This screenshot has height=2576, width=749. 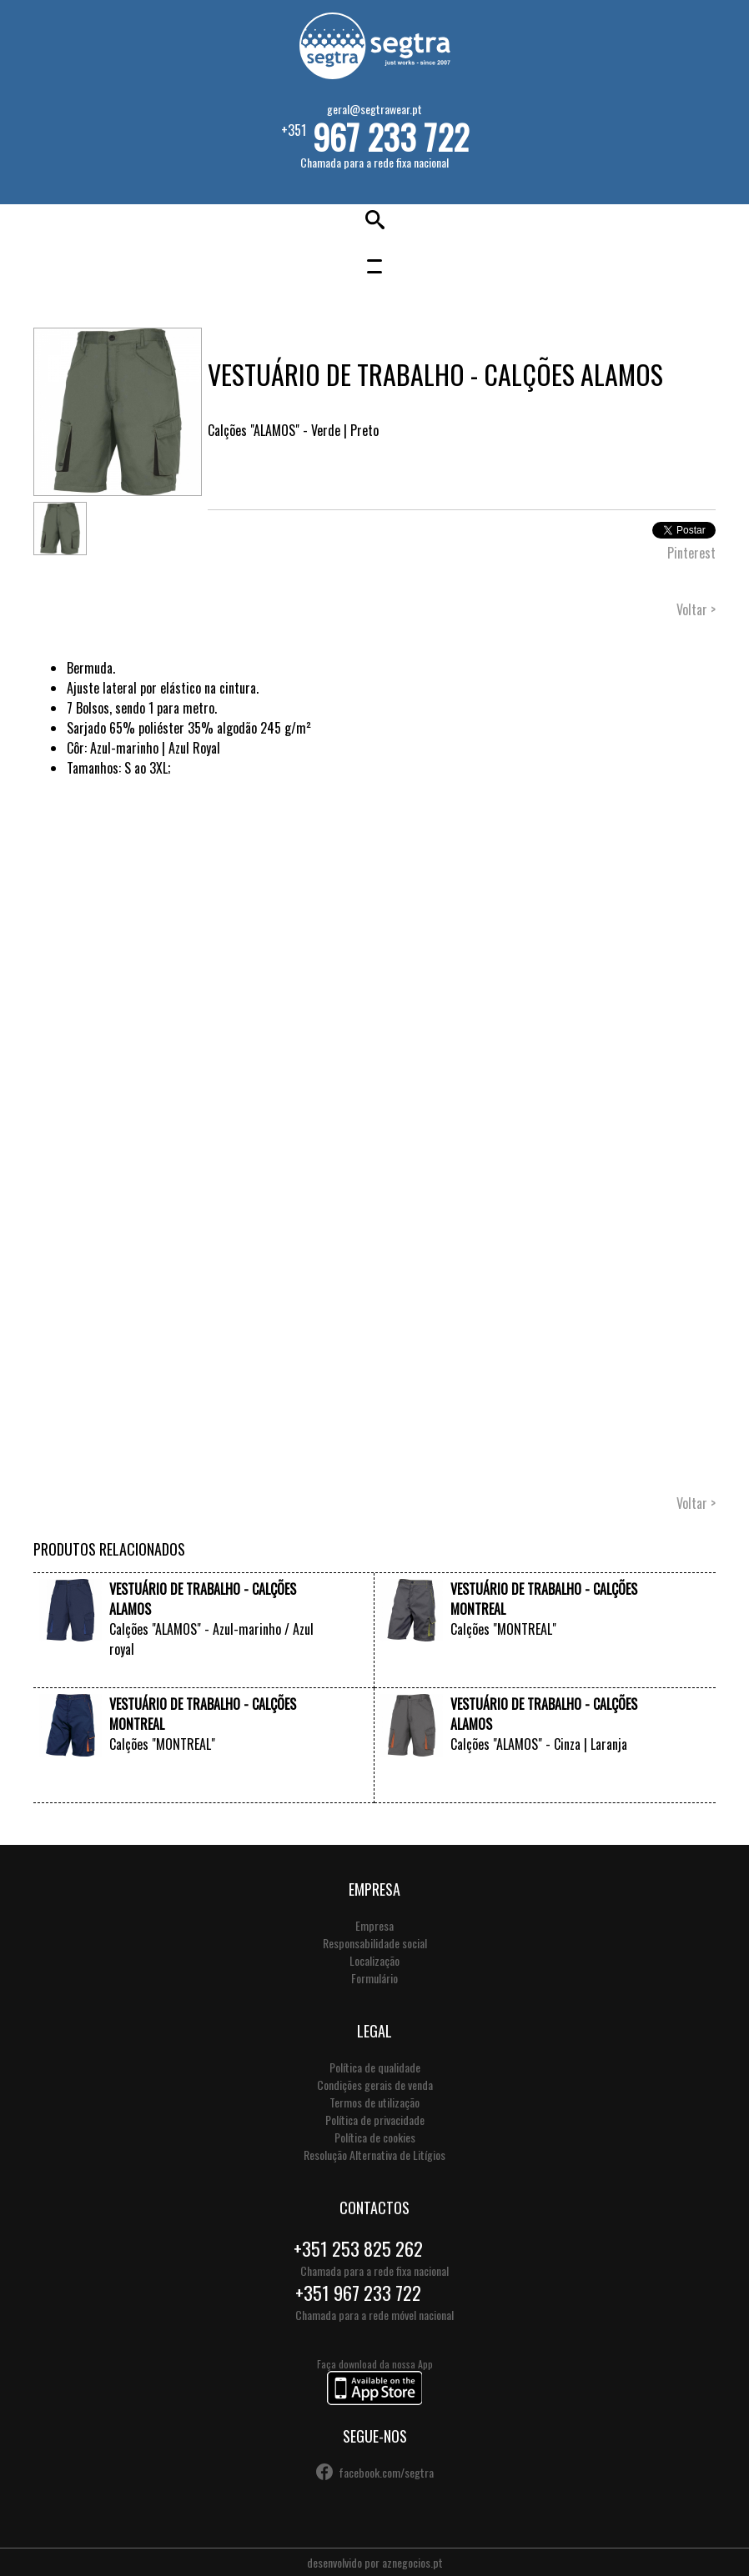 What do you see at coordinates (374, 2154) in the screenshot?
I see `Resolução Alternativa de Litígios` at bounding box center [374, 2154].